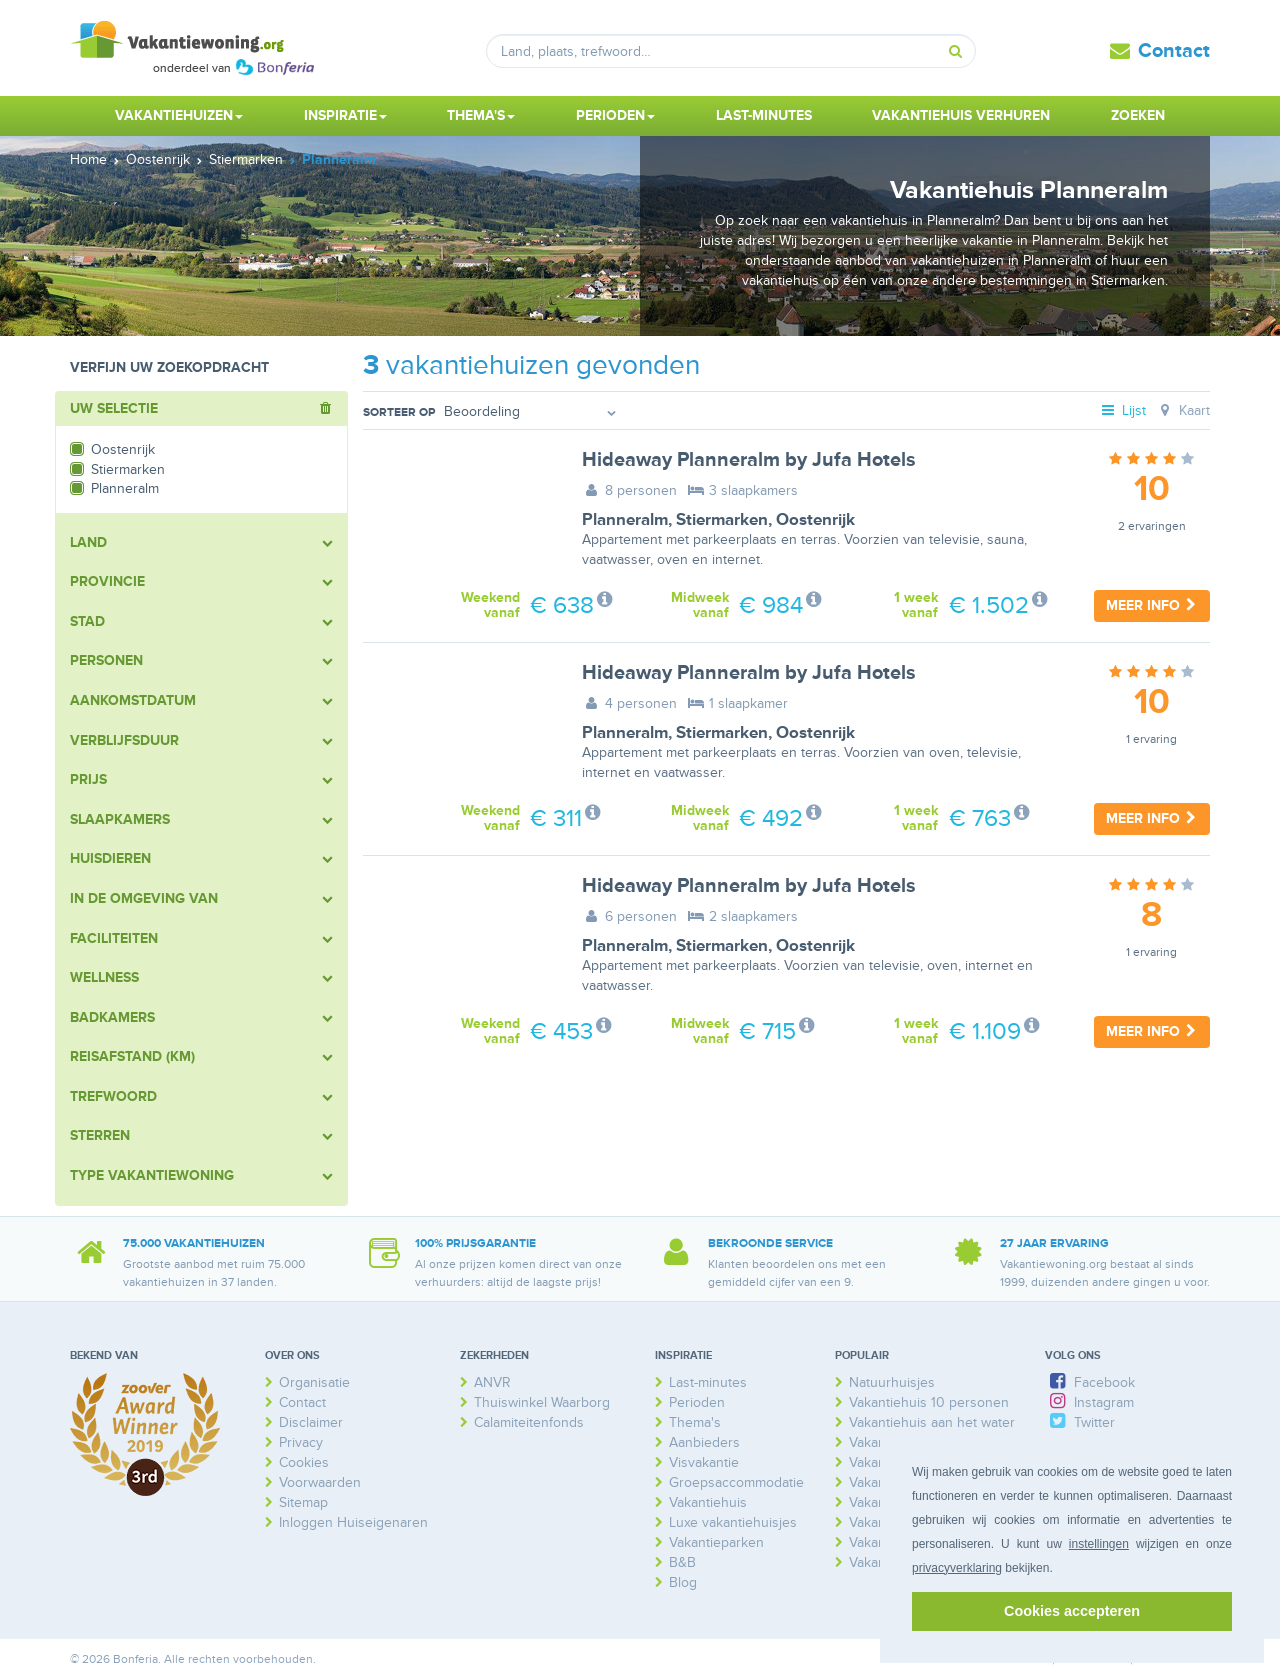  I want to click on instellingen, so click(1099, 1544).